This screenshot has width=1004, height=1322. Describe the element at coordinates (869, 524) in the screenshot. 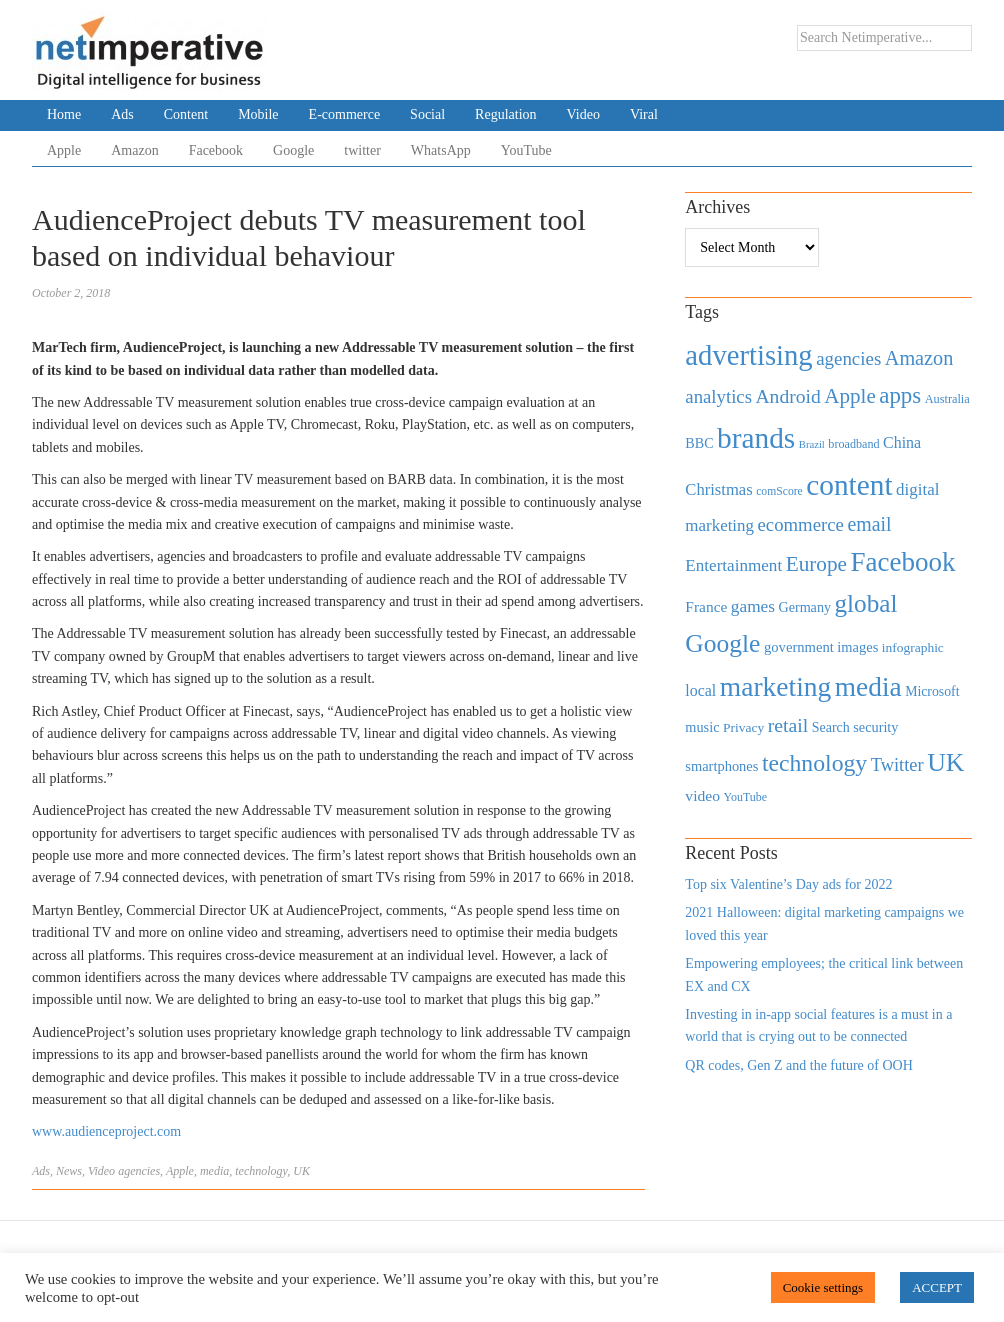

I see `email [email (1,082 items)]` at that location.